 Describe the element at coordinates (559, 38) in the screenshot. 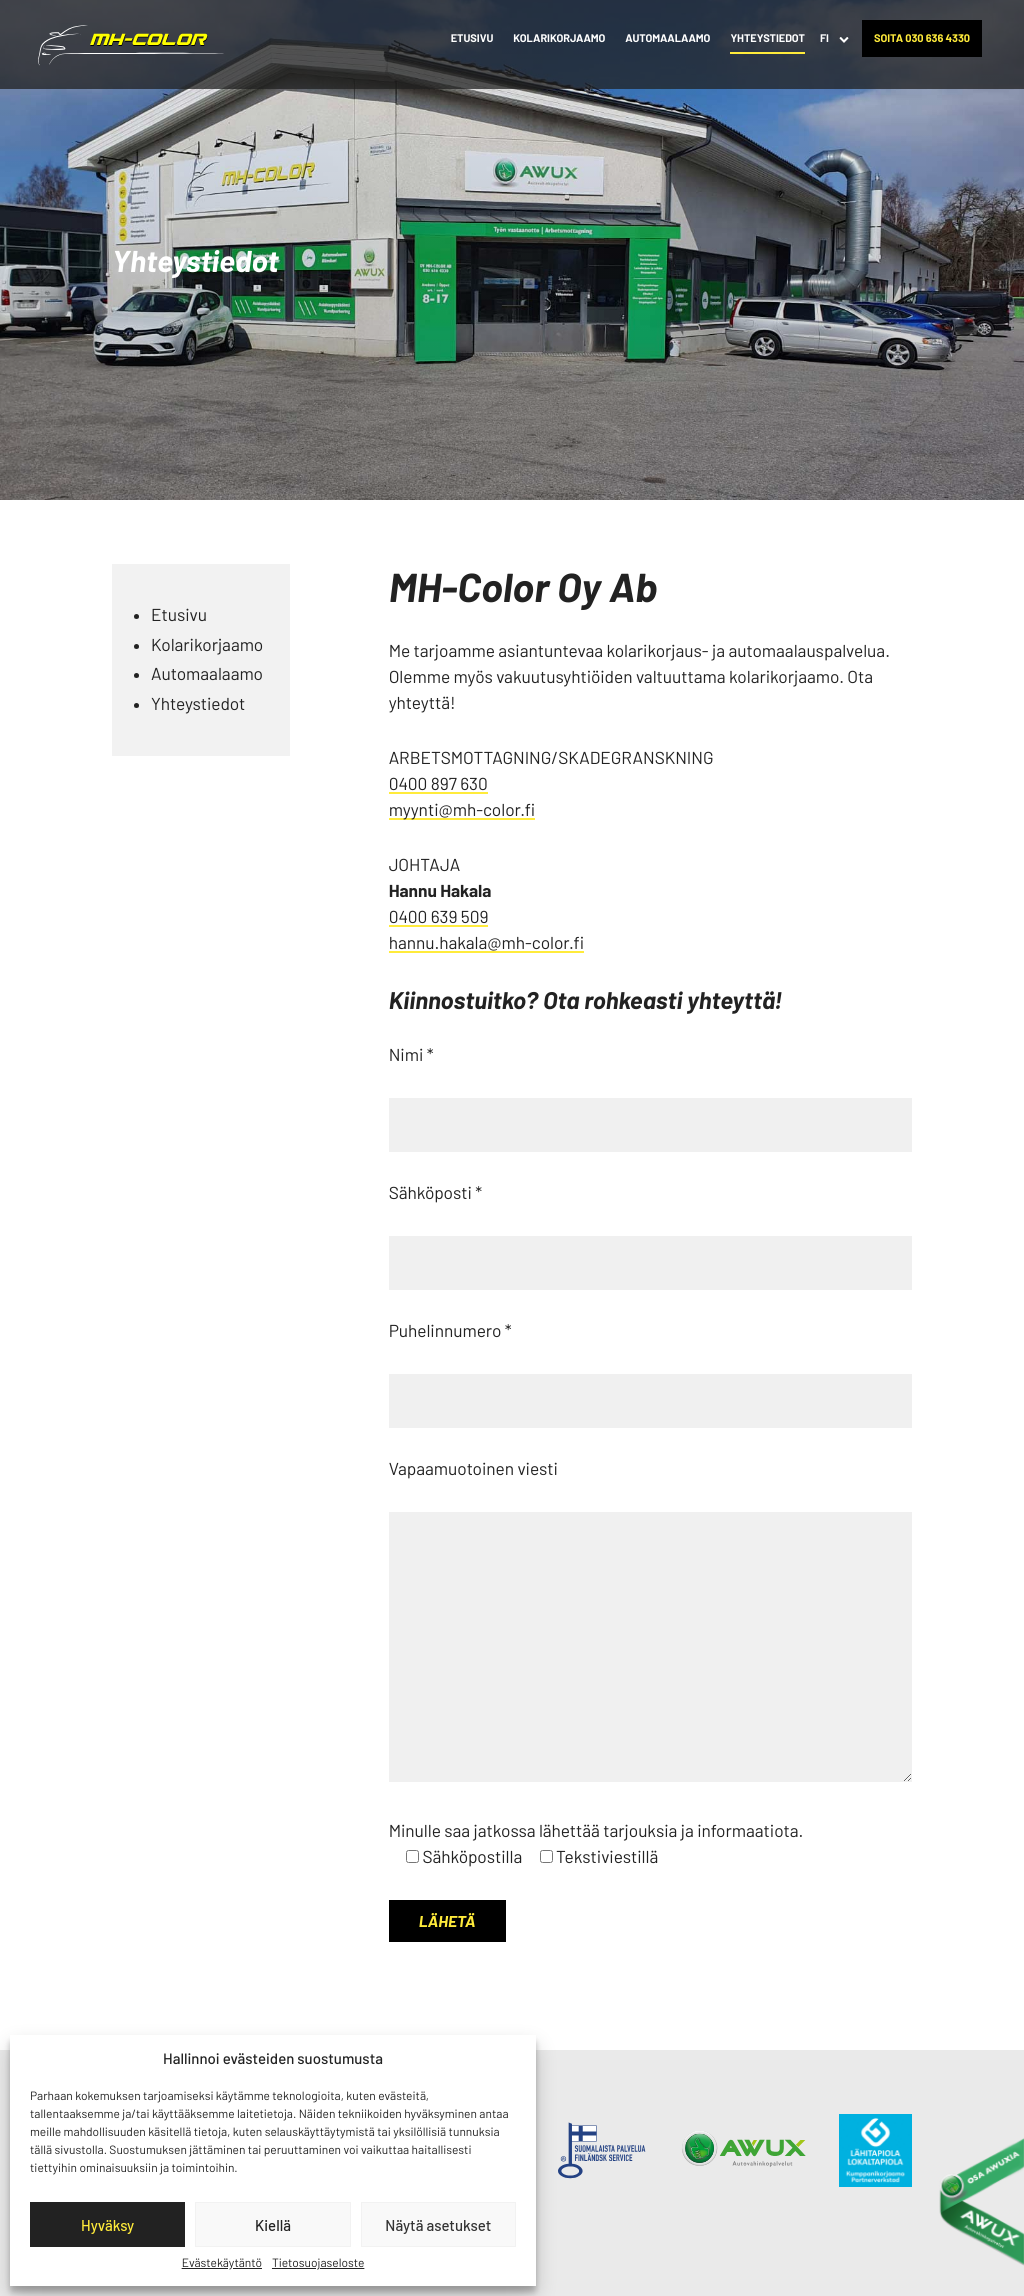

I see `Kolarikorjaamo [menuitem]` at that location.